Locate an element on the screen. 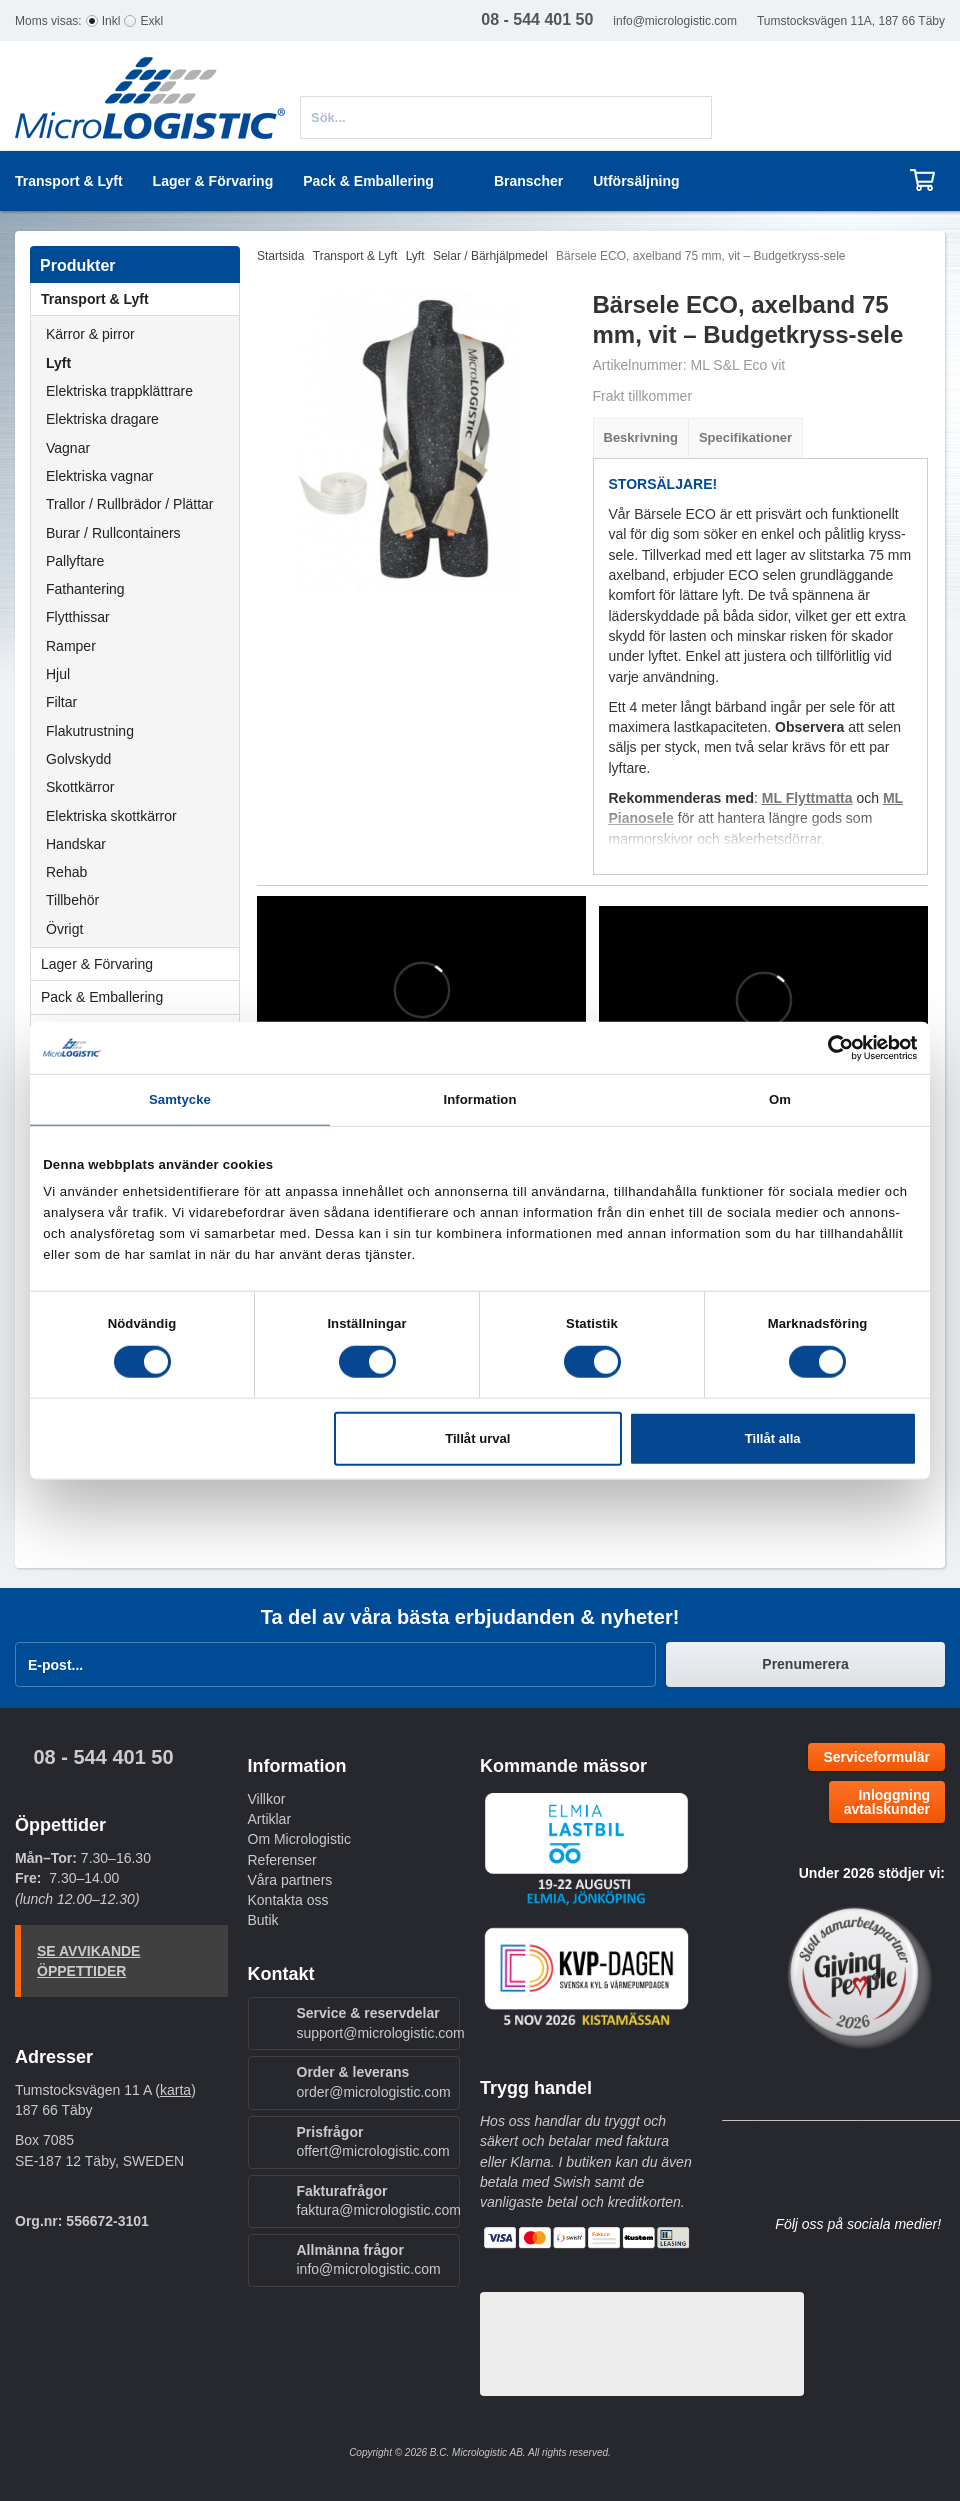 The image size is (960, 2501). Beskrivning is located at coordinates (641, 437).